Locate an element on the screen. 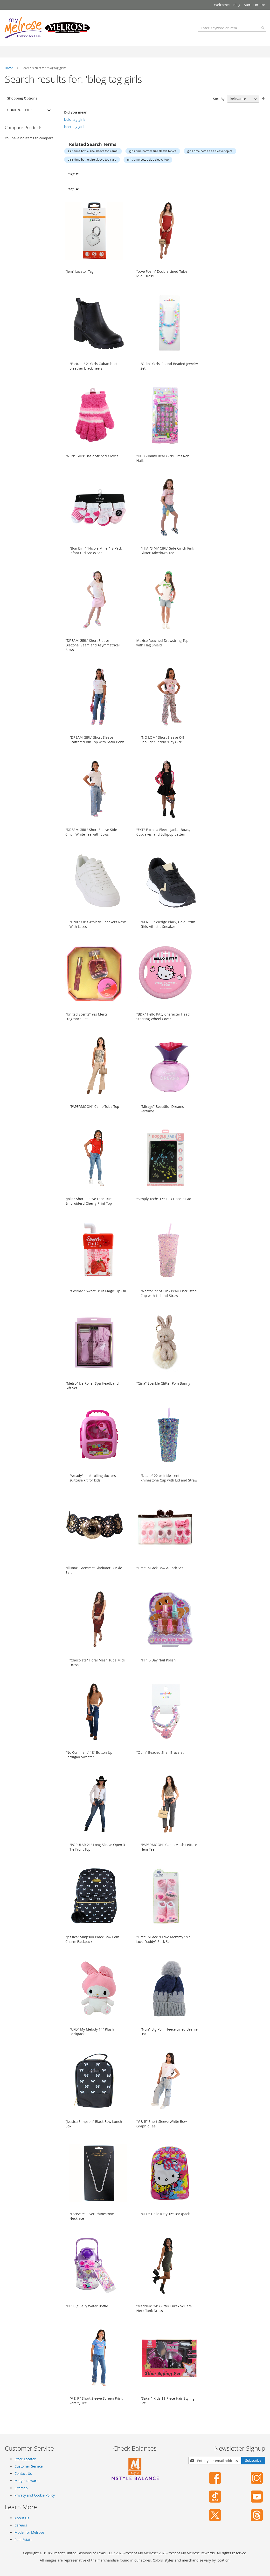 Image resolution: width=270 pixels, height=2576 pixels. [Subscribe] is located at coordinates (253, 2460).